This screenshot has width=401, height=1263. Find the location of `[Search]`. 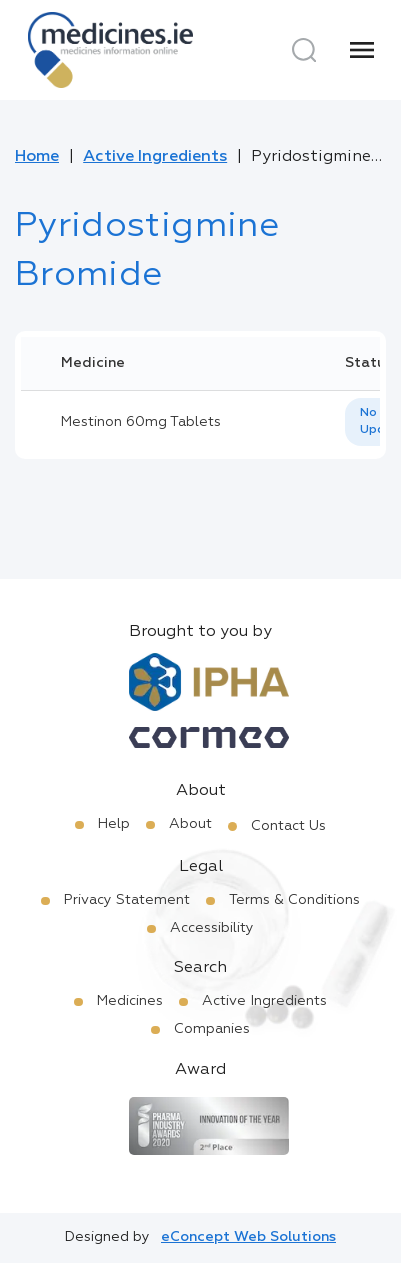

[Search] is located at coordinates (304, 50).